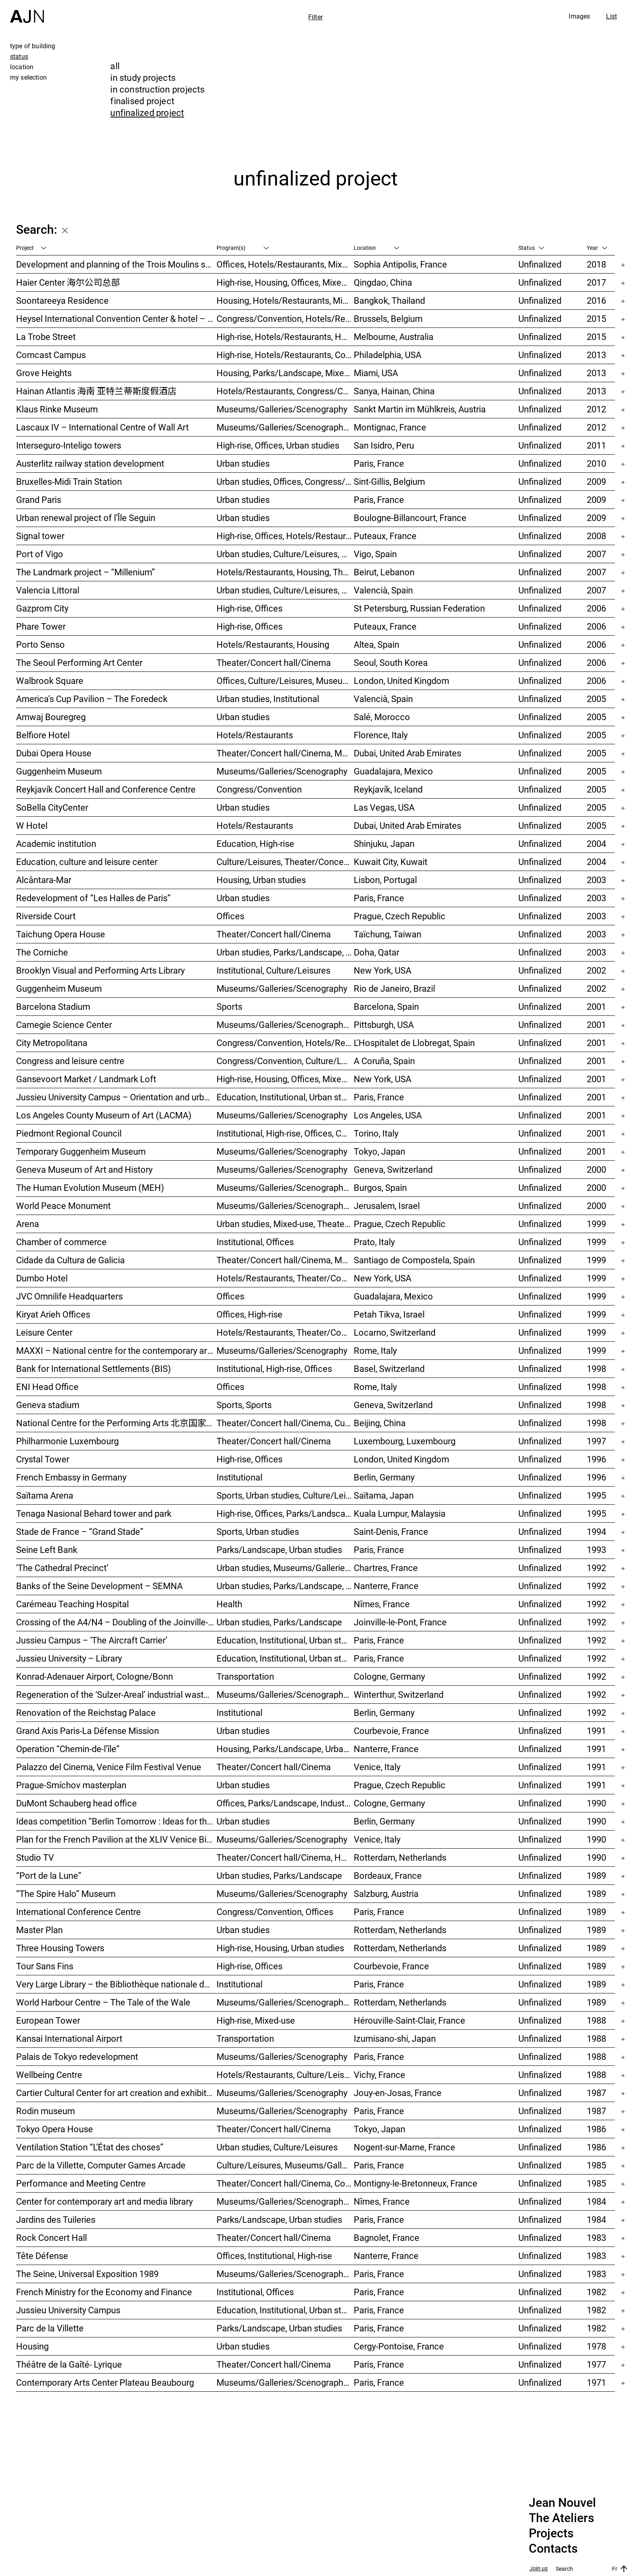  I want to click on Melbourne, Australia, so click(393, 336).